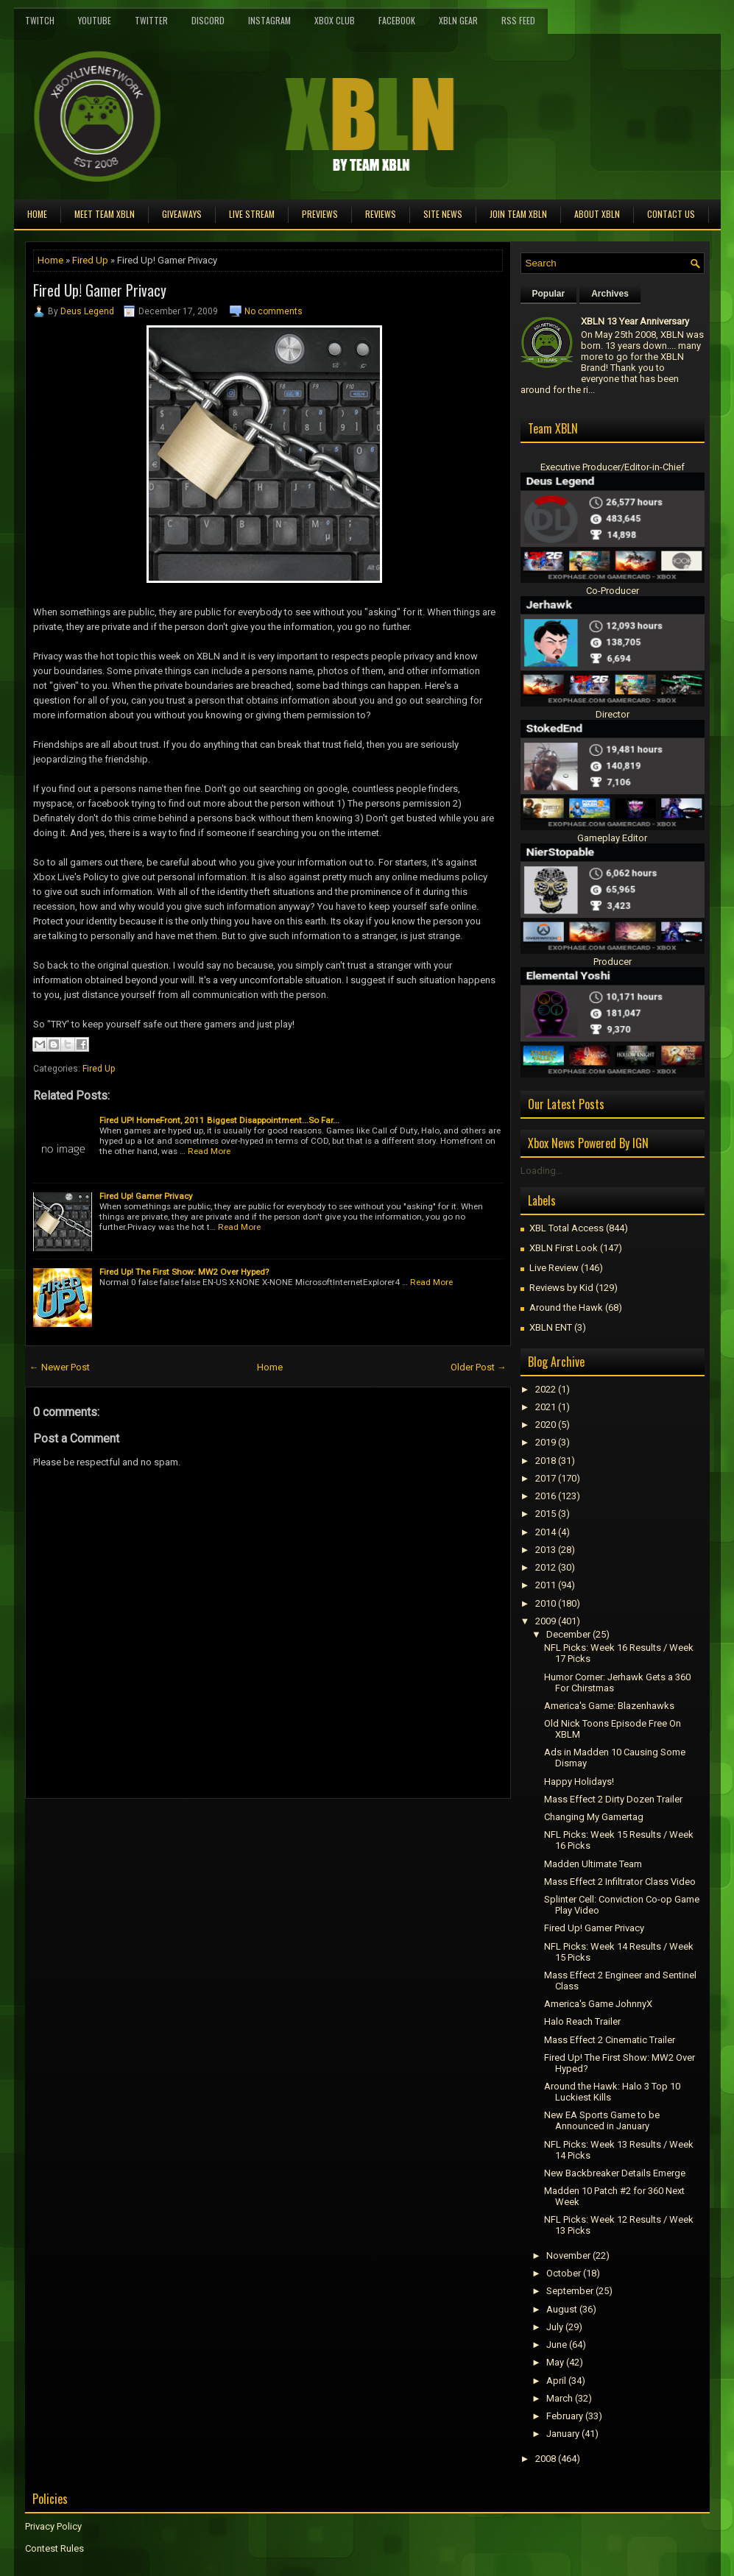 This screenshot has width=734, height=2576. Describe the element at coordinates (597, 214) in the screenshot. I see `About XBLN` at that location.